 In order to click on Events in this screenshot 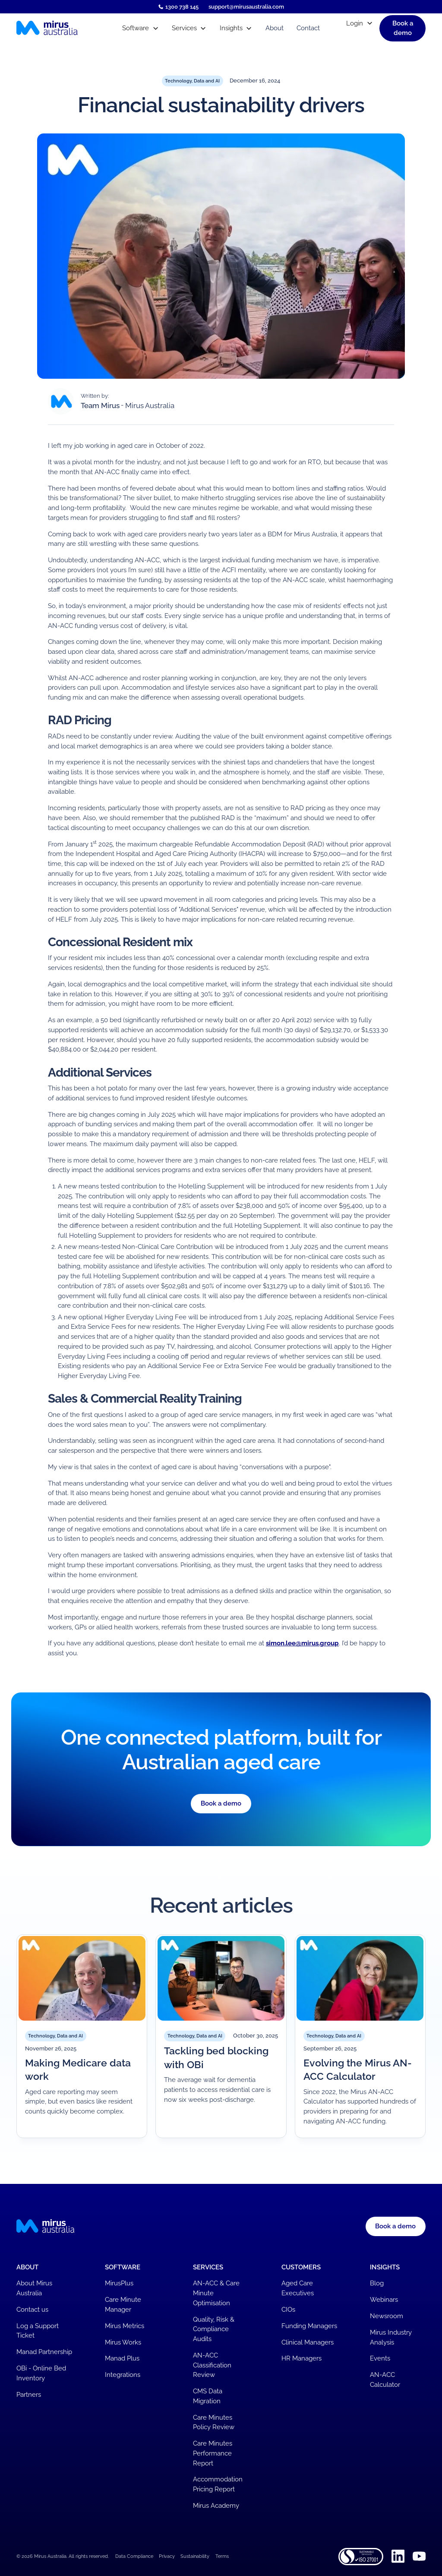, I will do `click(380, 2358)`.